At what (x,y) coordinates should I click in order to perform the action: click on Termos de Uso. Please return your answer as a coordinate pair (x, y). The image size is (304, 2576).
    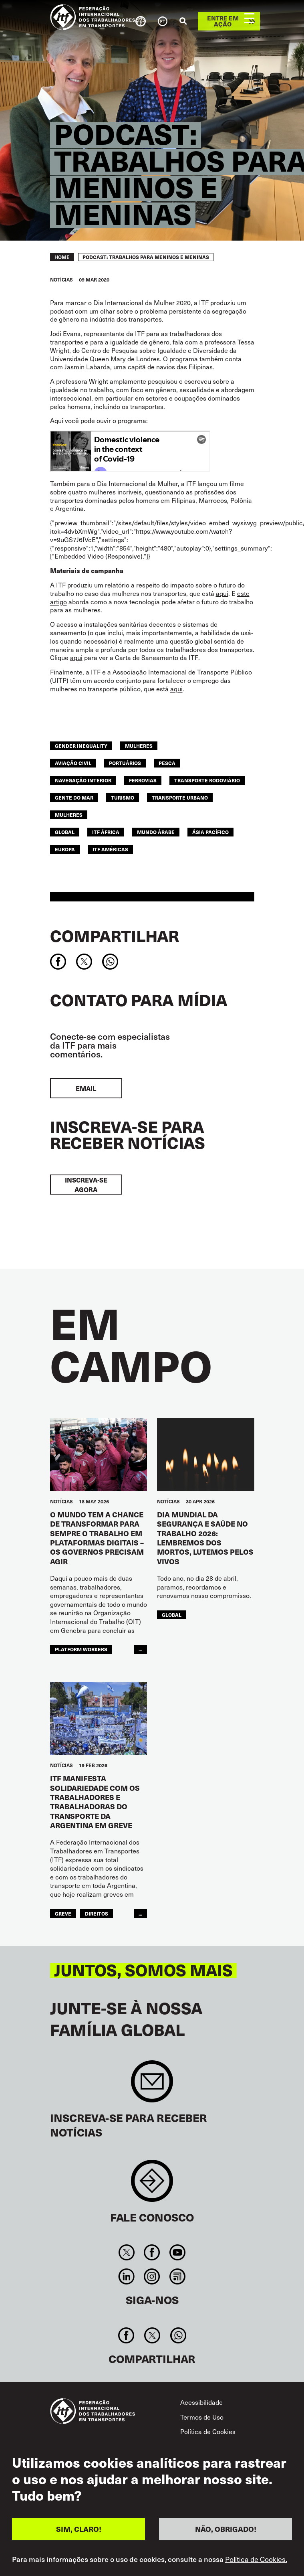
    Looking at the image, I should click on (201, 2417).